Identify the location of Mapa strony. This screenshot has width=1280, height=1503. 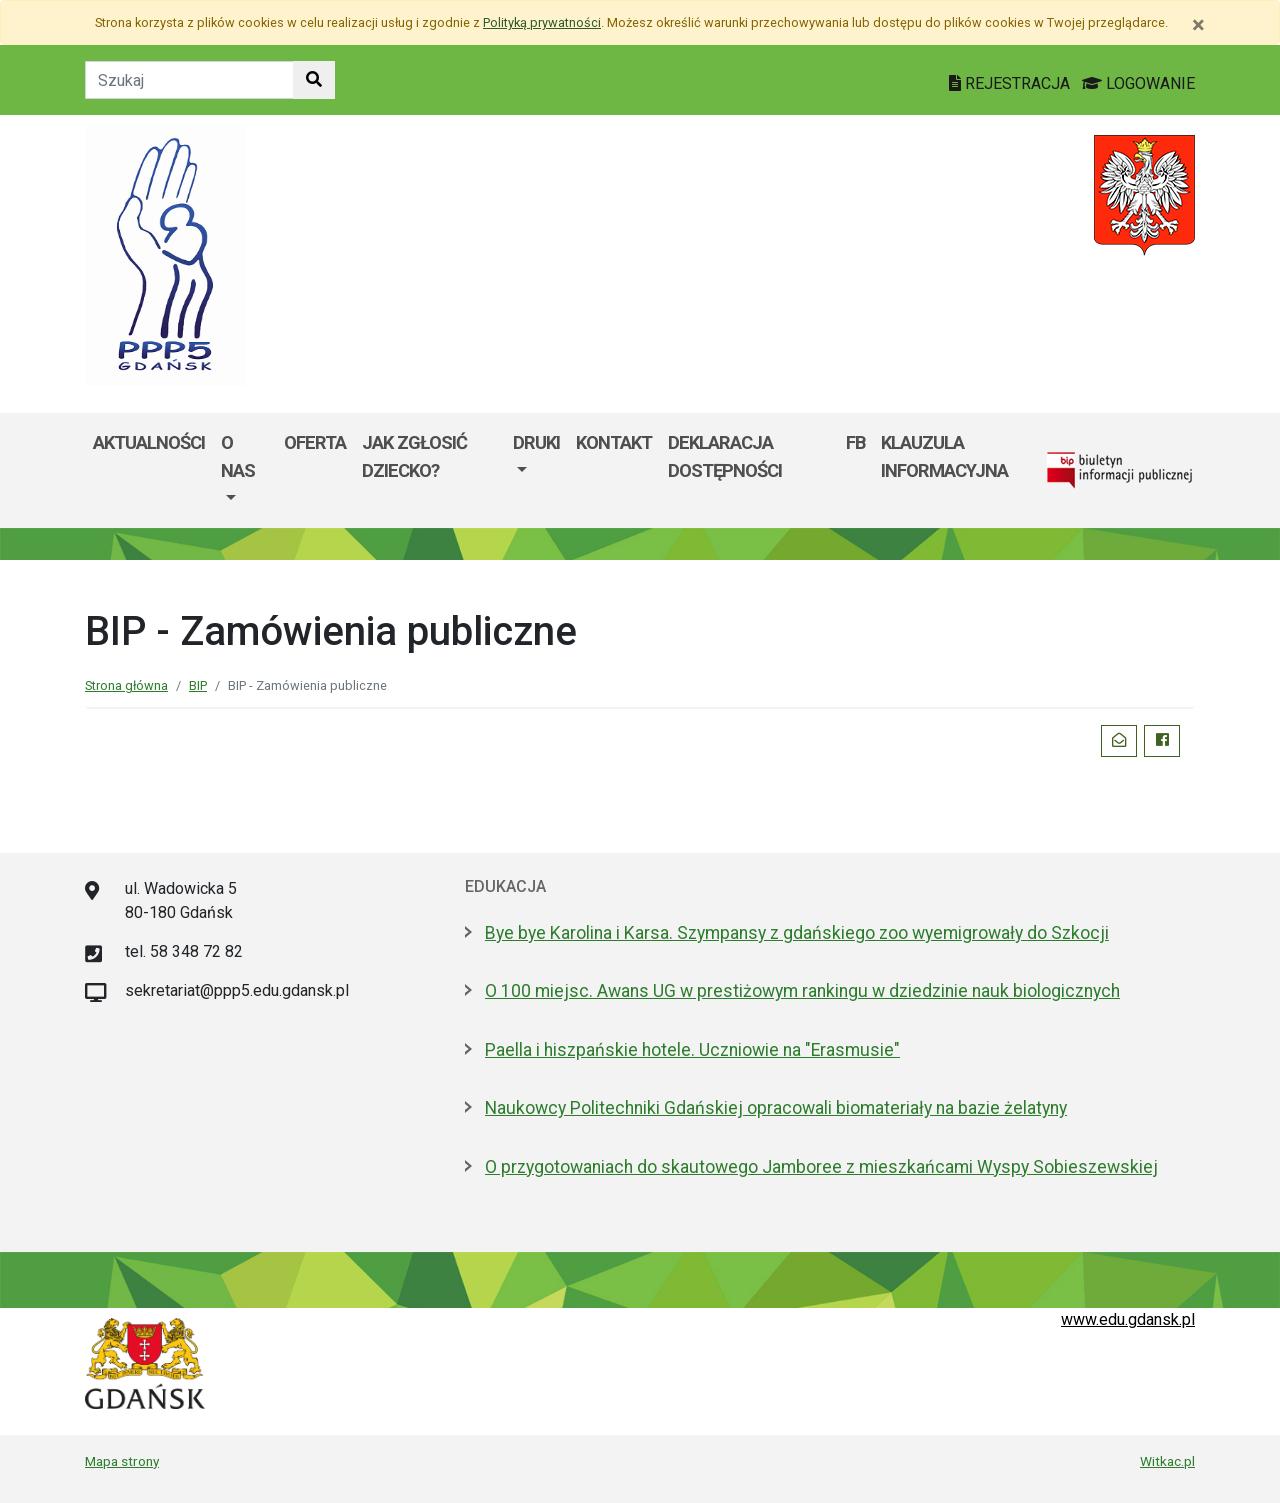
(122, 1461).